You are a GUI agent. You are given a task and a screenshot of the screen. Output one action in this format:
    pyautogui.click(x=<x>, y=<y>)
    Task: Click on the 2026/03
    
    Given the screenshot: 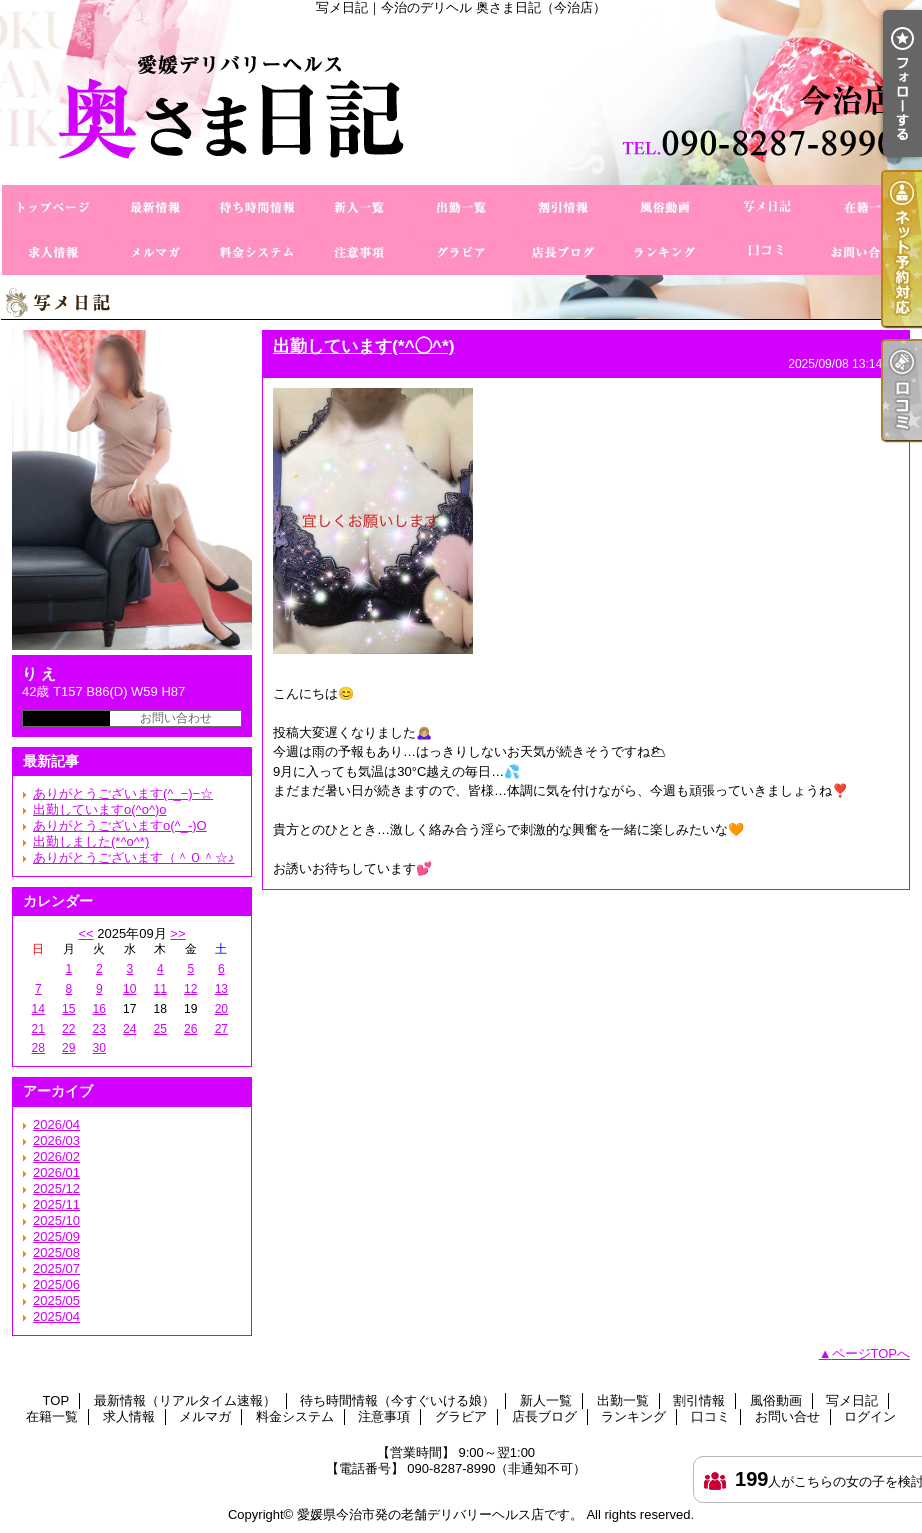 What is the action you would take?
    pyautogui.click(x=56, y=1140)
    